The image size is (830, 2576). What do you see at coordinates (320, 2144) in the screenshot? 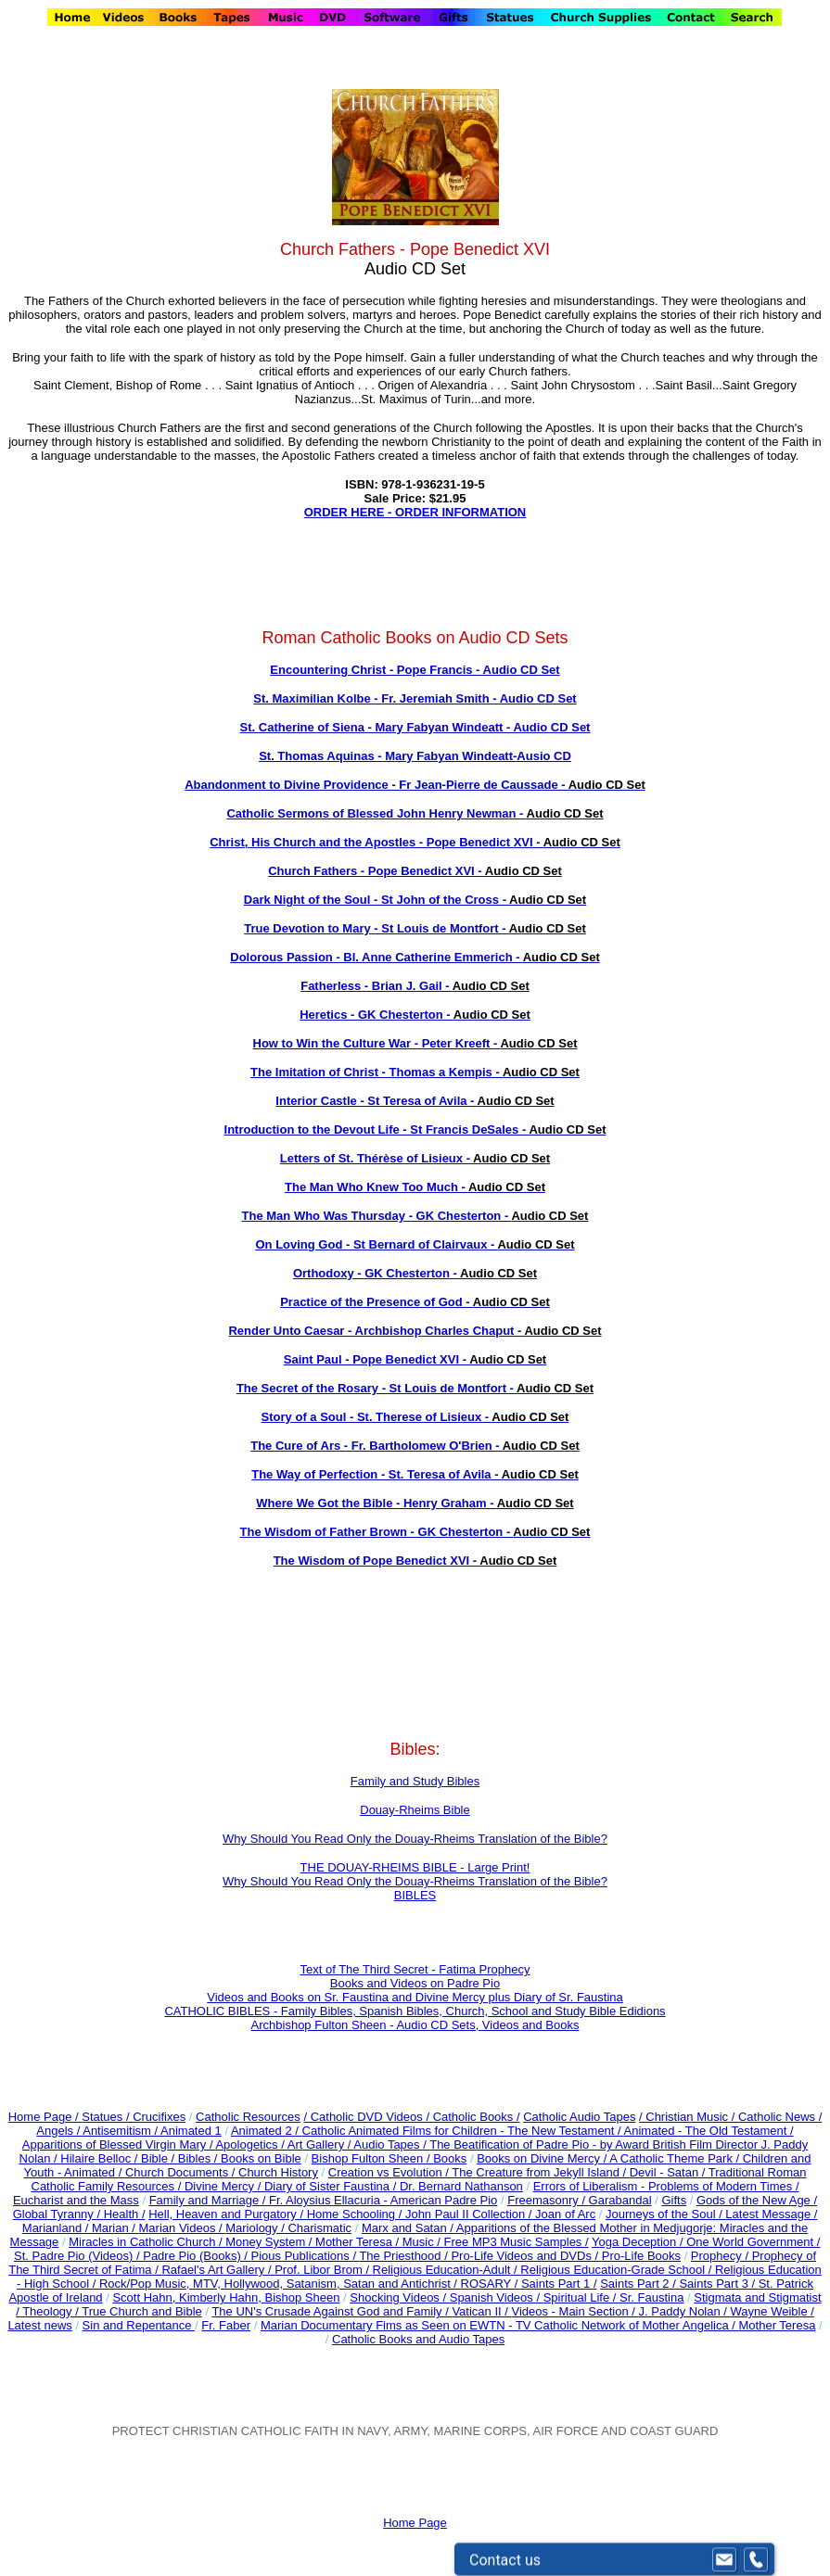
I see `Art Gallery /` at bounding box center [320, 2144].